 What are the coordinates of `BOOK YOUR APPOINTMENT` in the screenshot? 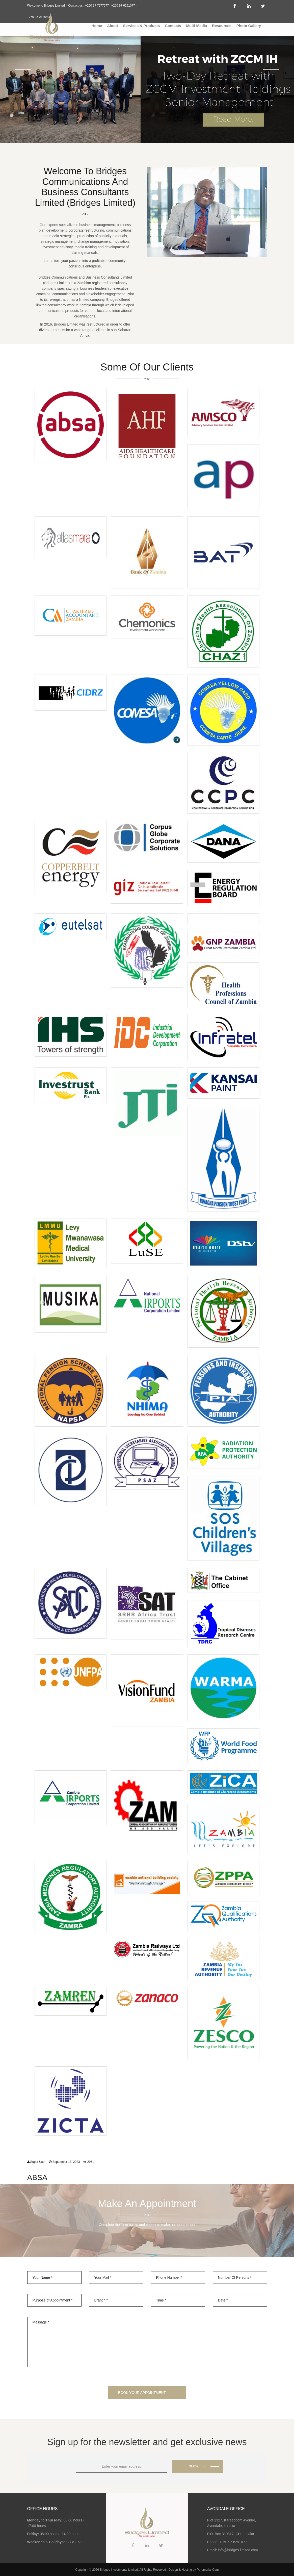 It's located at (142, 2393).